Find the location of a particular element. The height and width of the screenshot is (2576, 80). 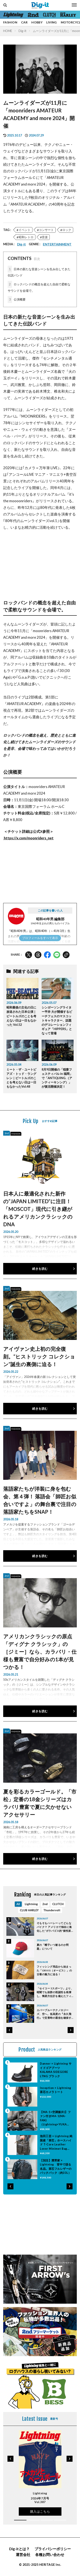

Dig-itとは？ is located at coordinates (19, 2549).